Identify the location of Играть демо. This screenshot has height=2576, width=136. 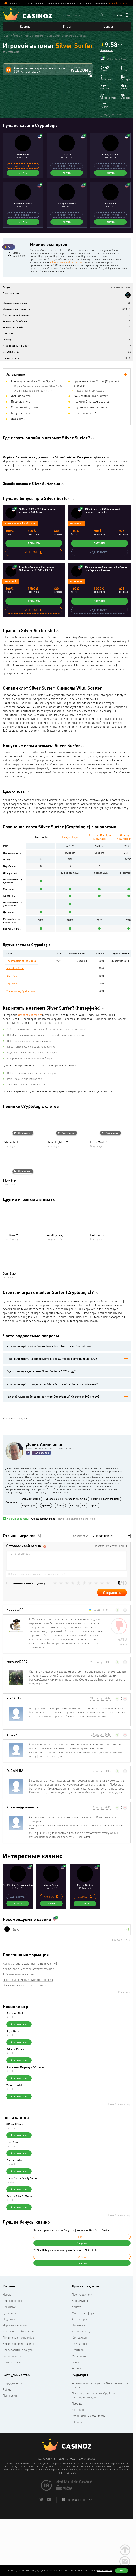
(22, 1152).